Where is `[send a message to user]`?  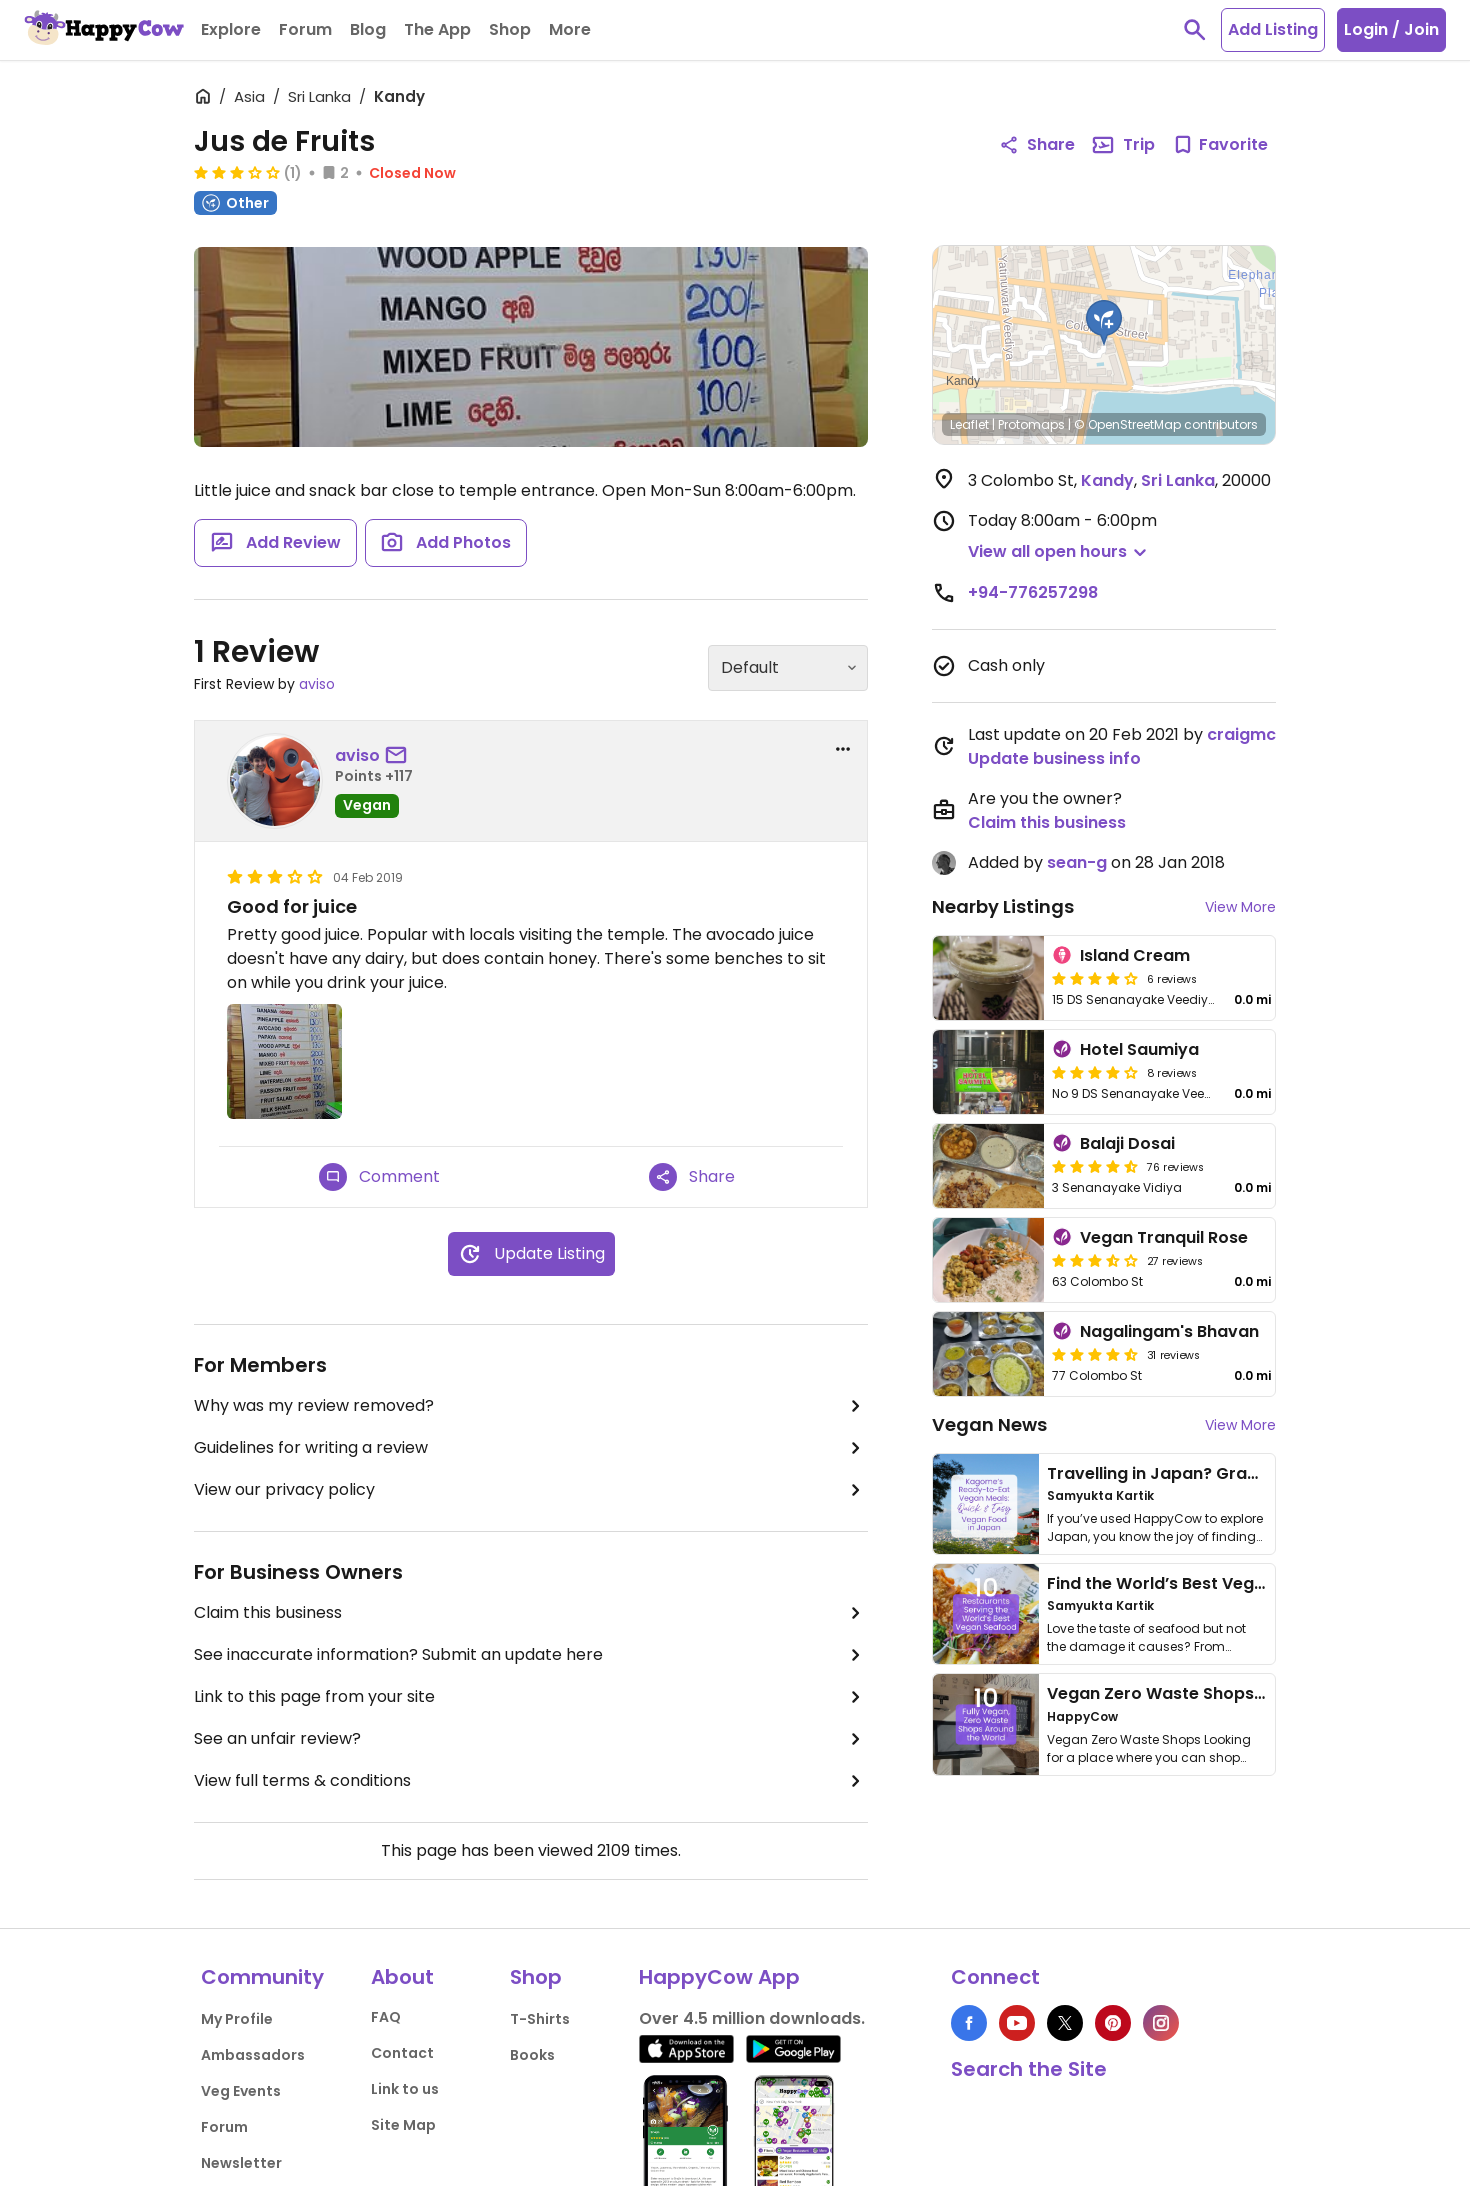 [send a message to user] is located at coordinates (400, 756).